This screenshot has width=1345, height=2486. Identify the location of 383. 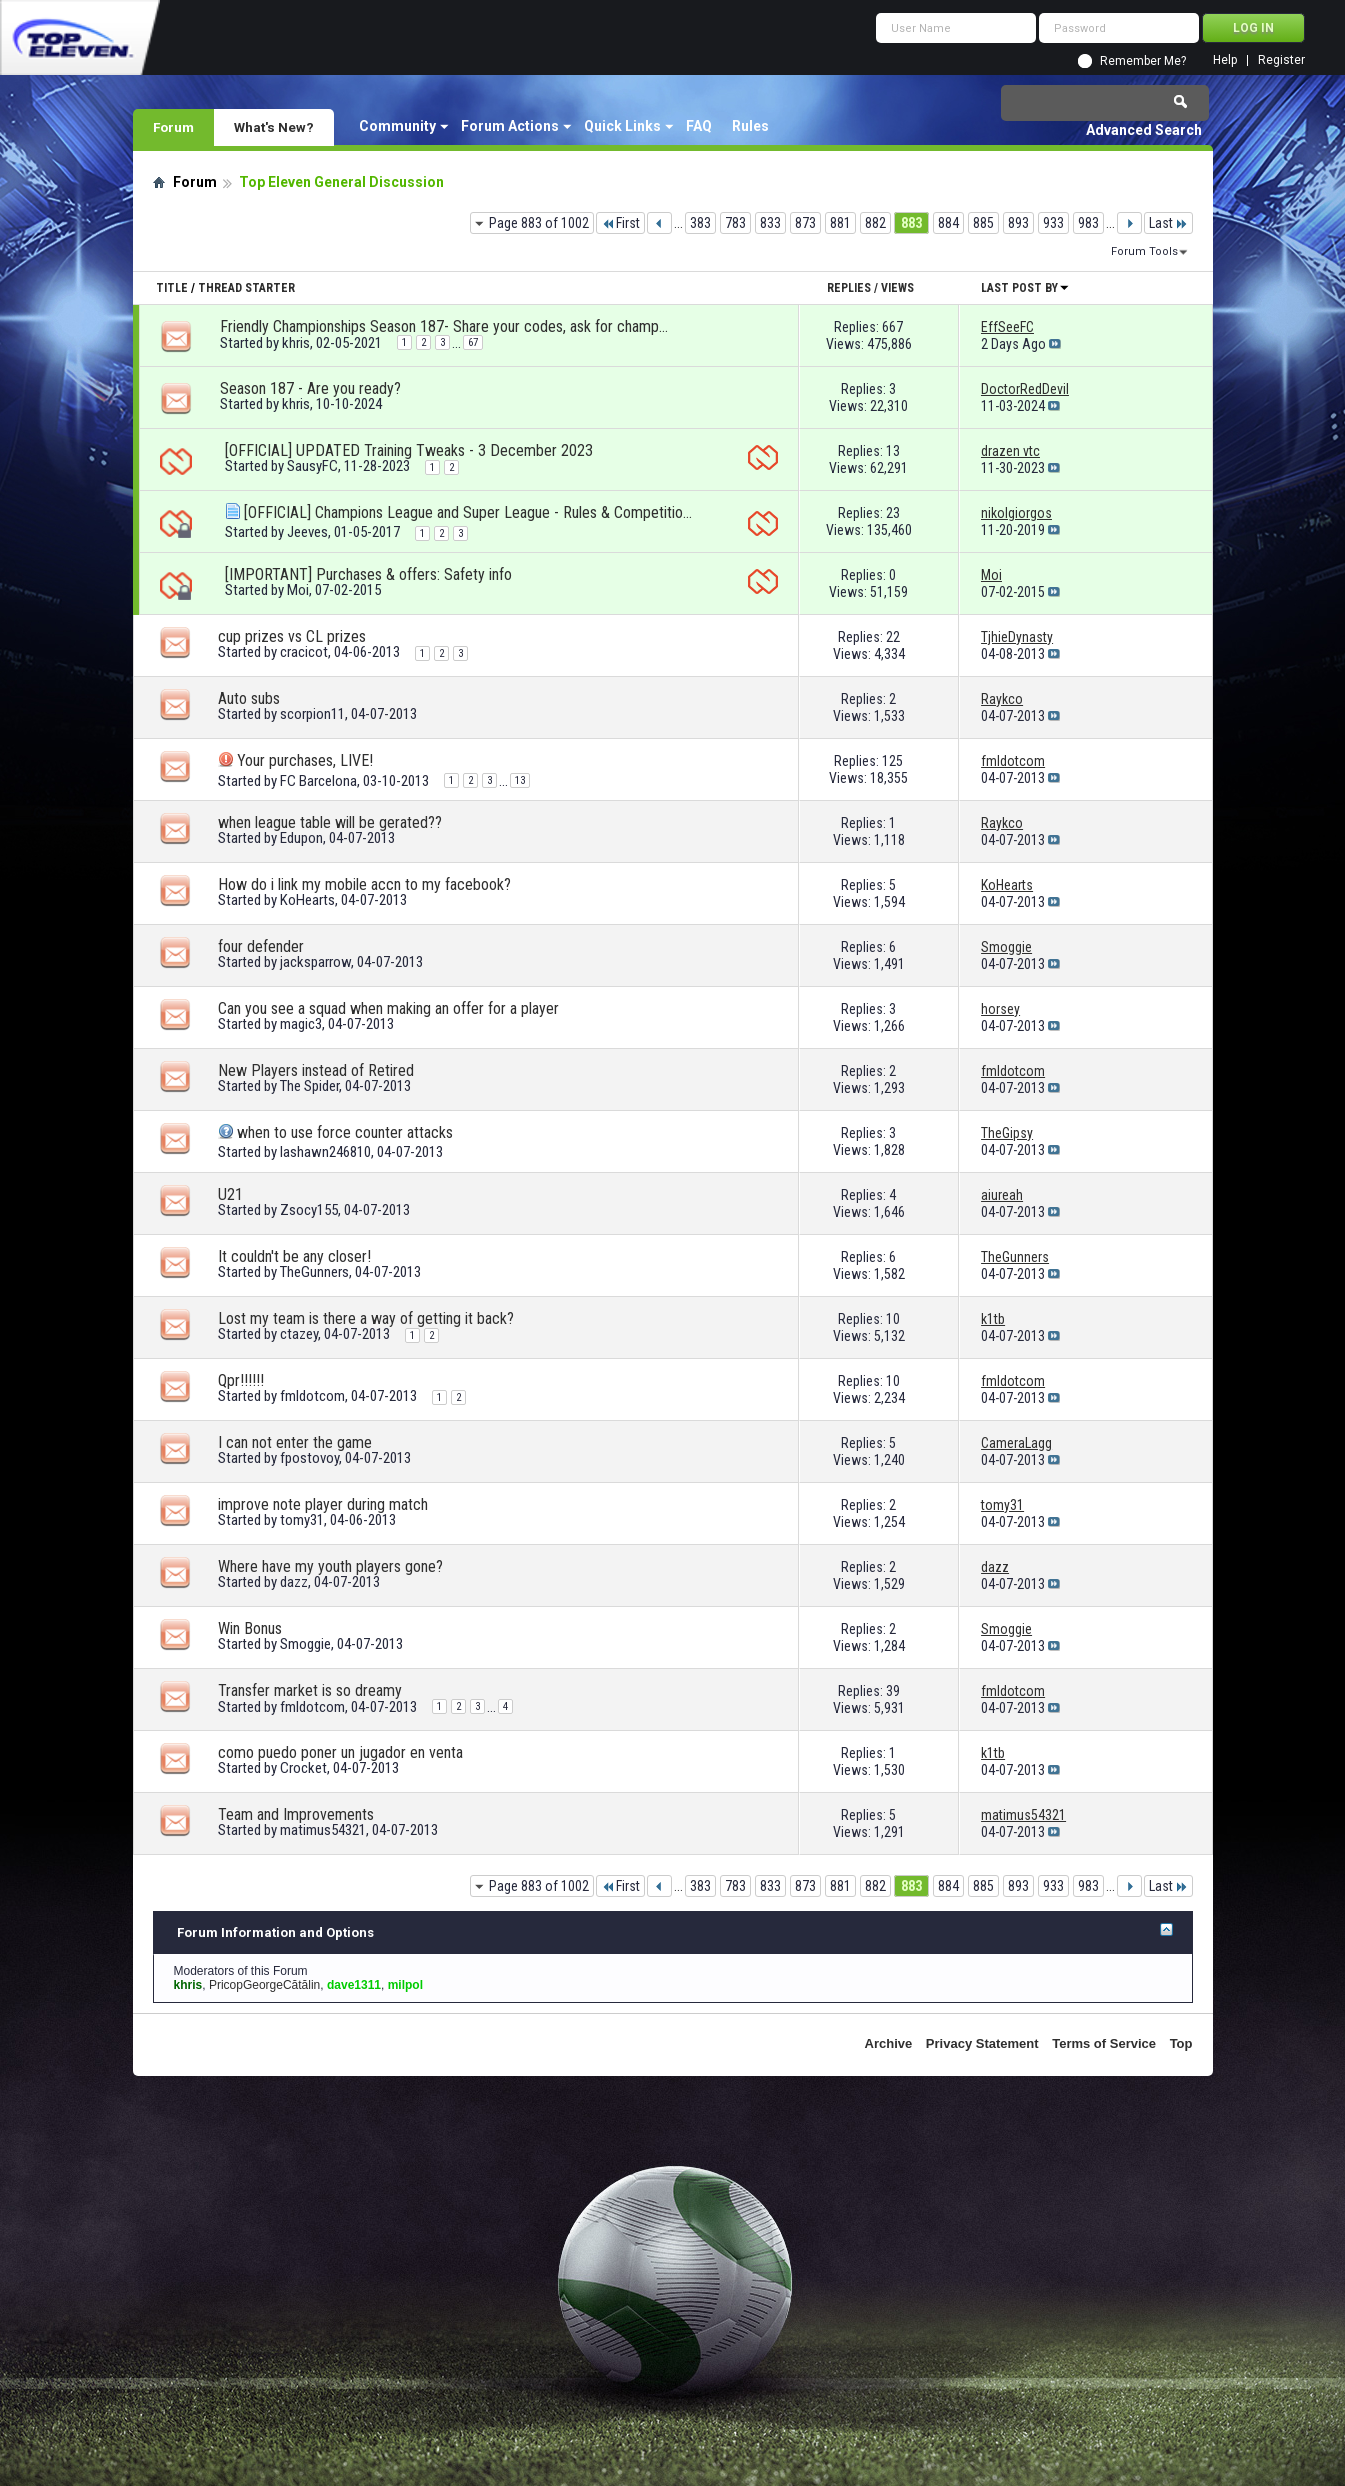
(700, 223).